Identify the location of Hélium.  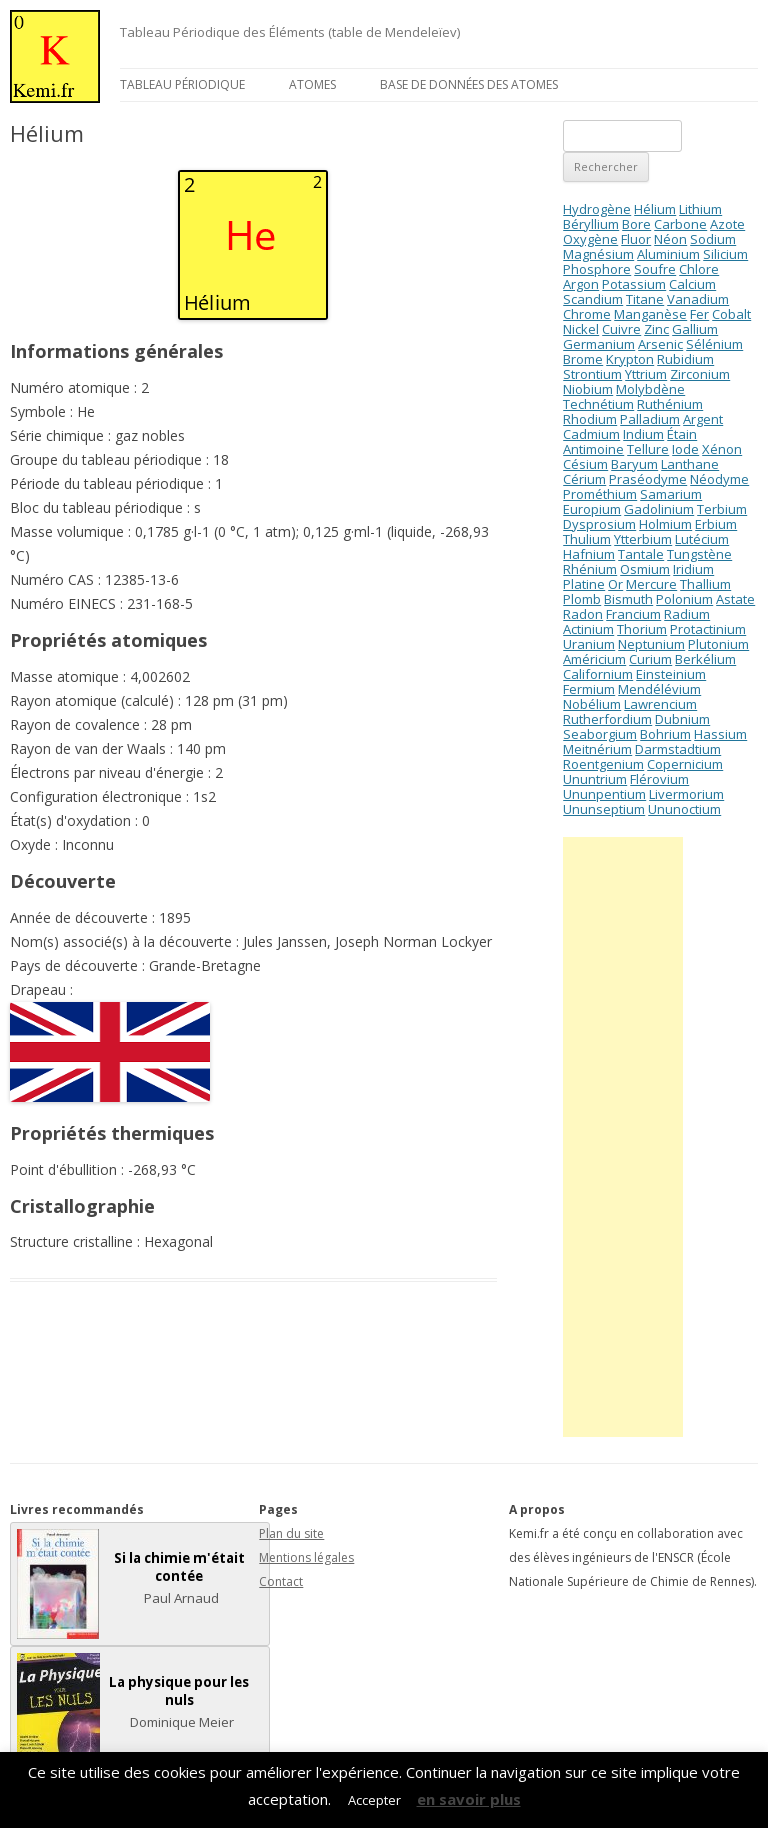
(655, 209).